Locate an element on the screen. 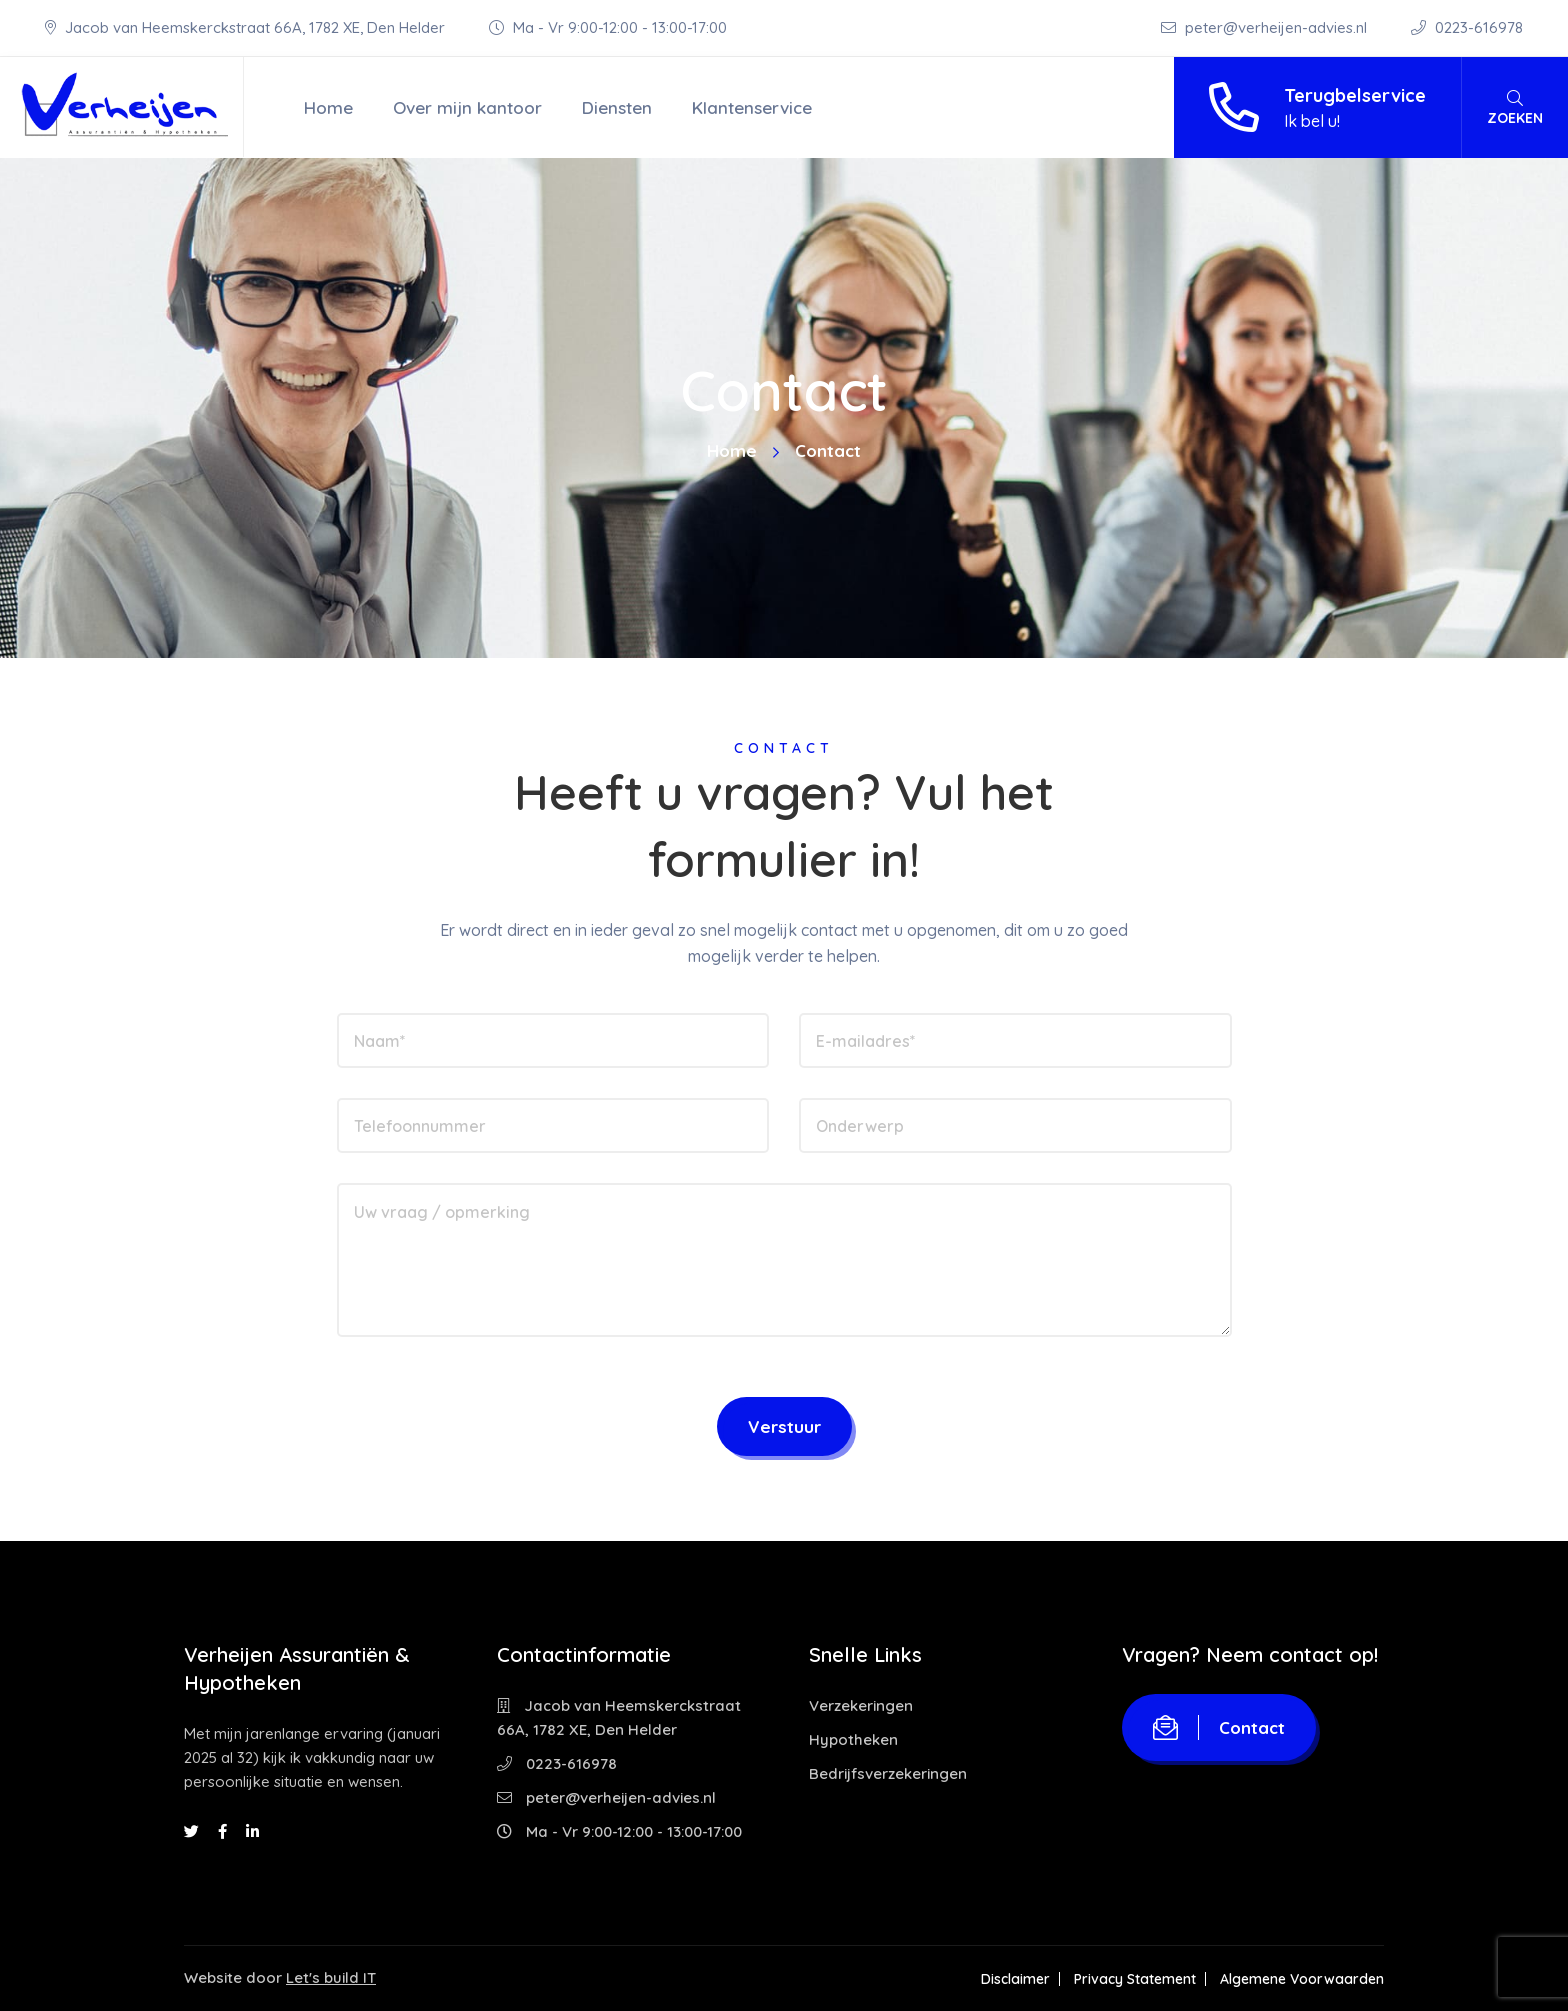 The height and width of the screenshot is (2011, 1568). Verstuur is located at coordinates (784, 1426).